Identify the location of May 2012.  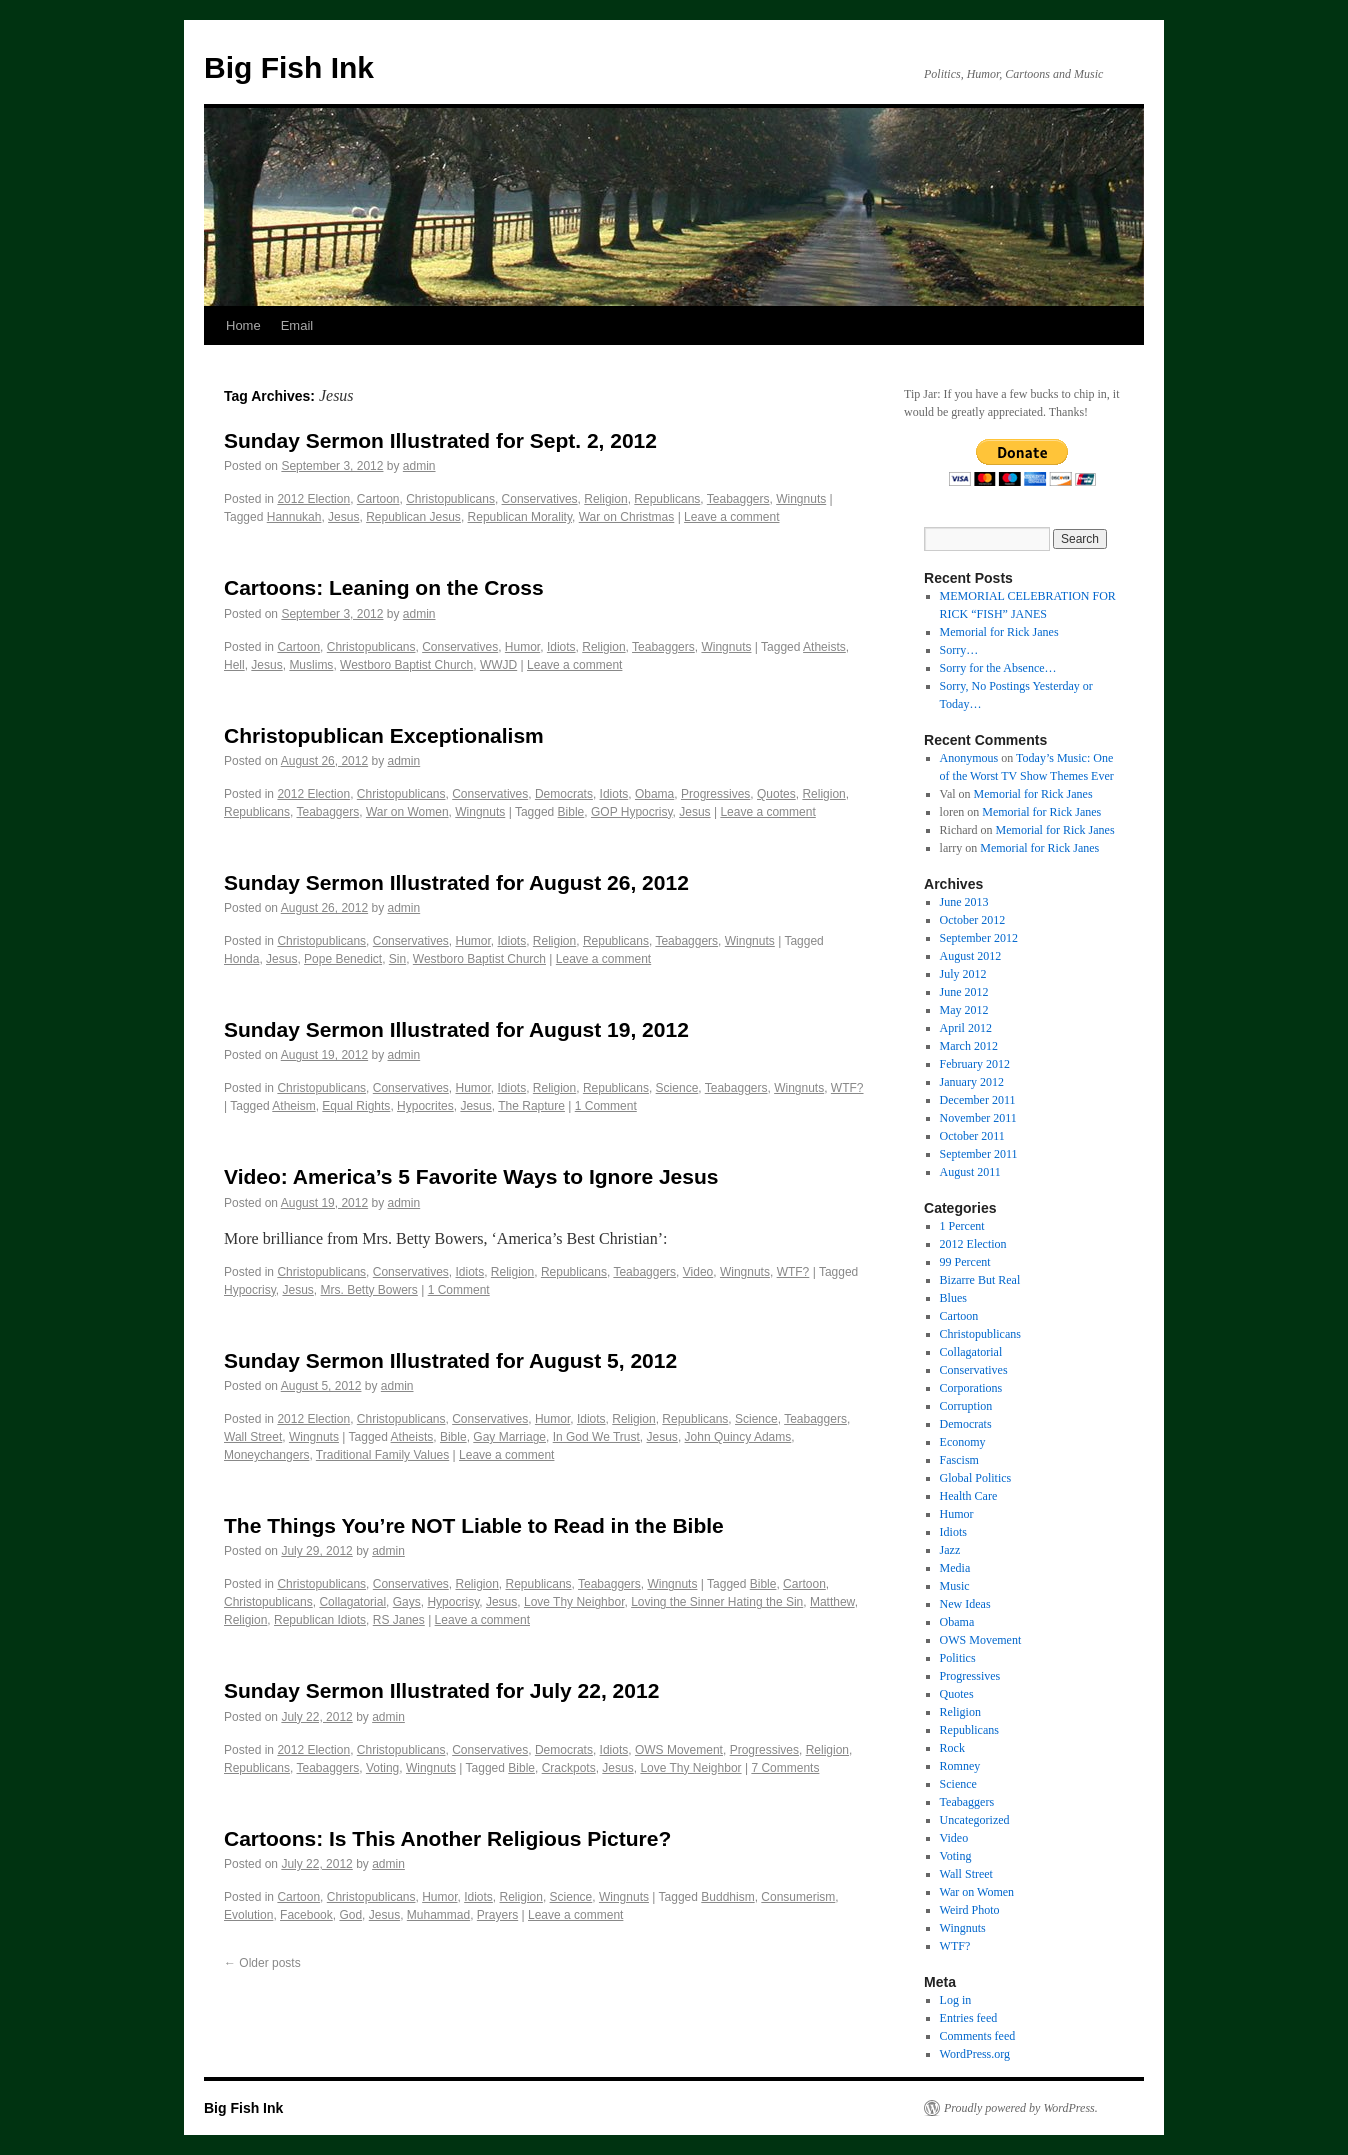
(964, 1010).